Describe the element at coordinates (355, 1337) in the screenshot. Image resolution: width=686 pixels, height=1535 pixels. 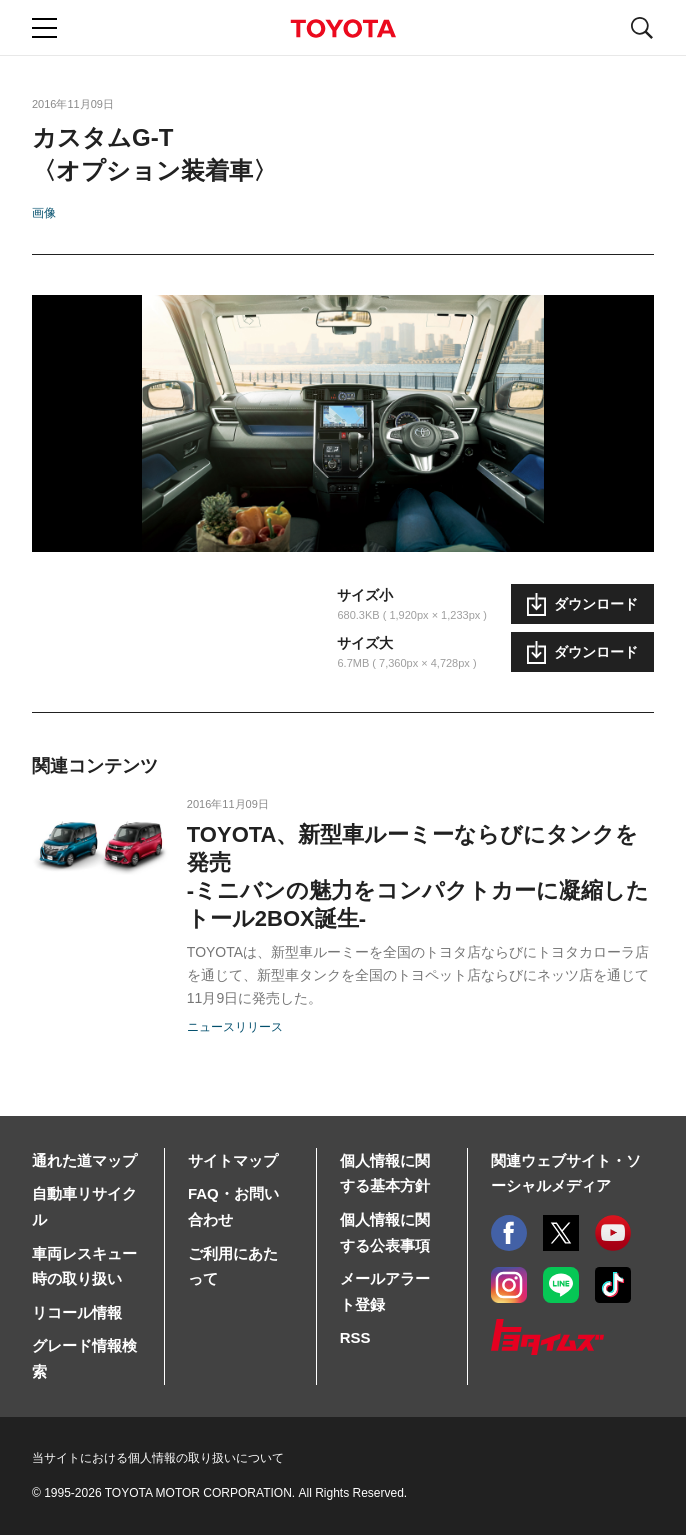
I see `RSS` at that location.